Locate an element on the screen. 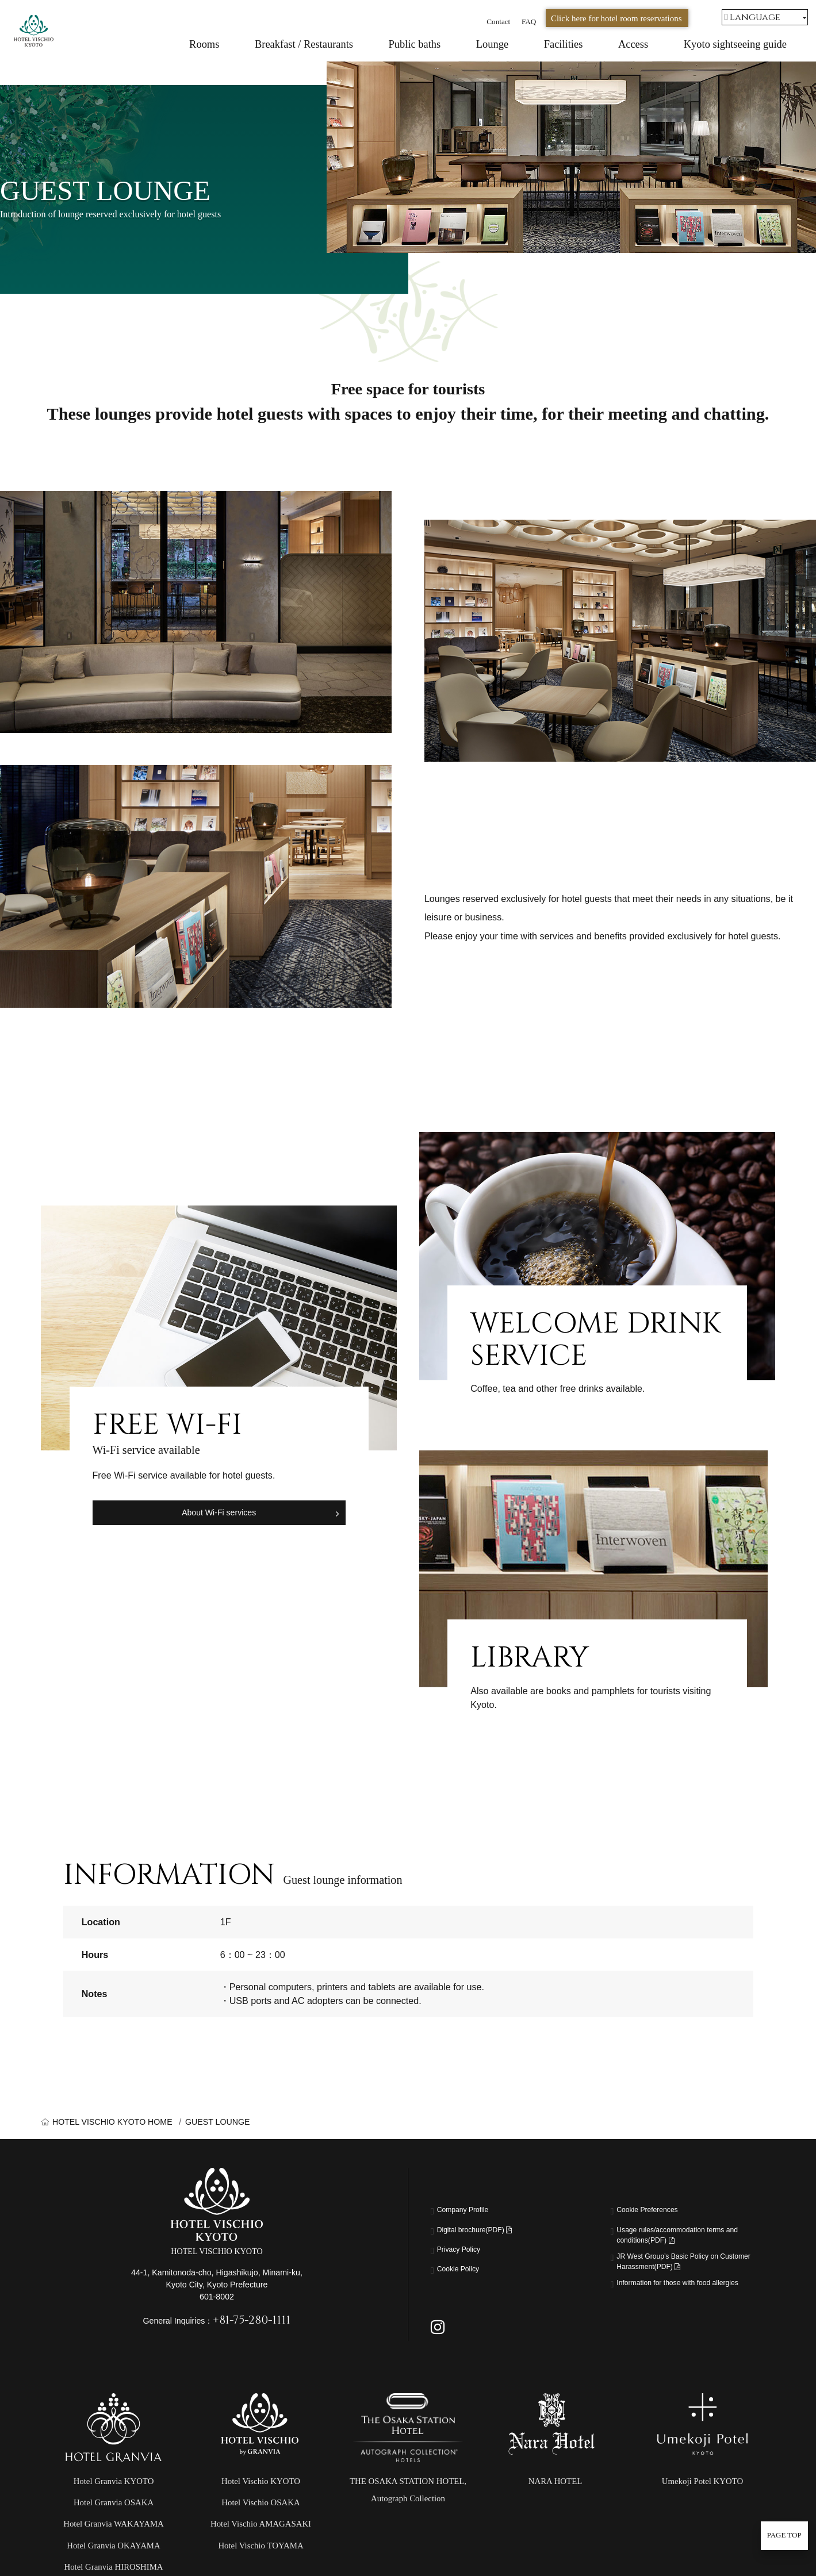 This screenshot has width=816, height=2576. Privacy Policy is located at coordinates (466, 2251).